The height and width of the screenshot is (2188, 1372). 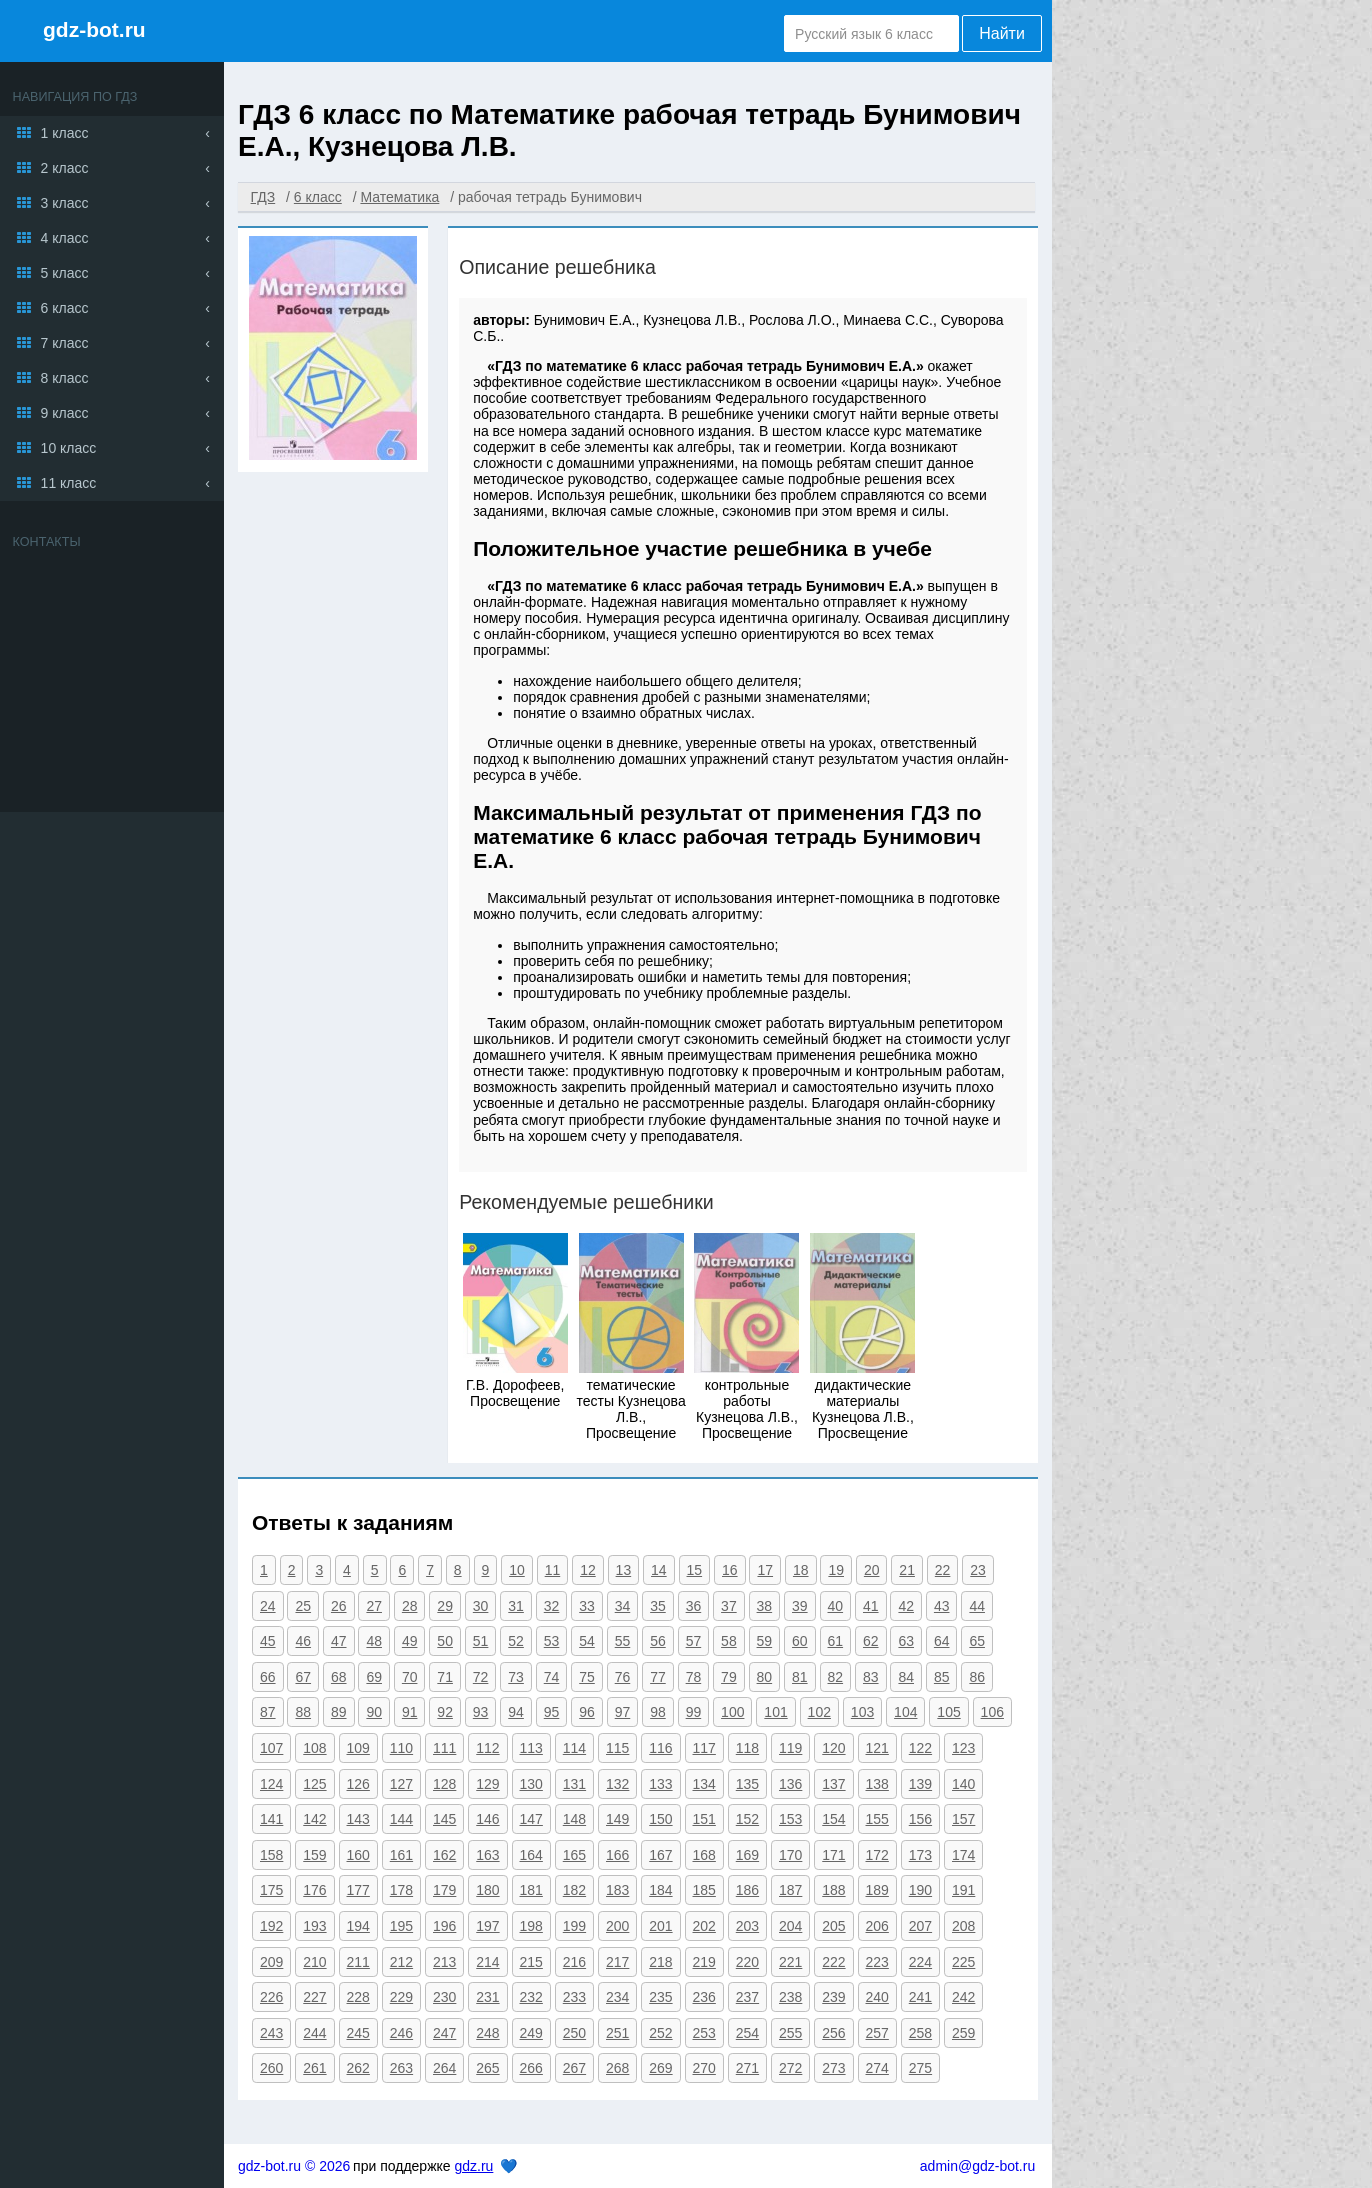 I want to click on 113, so click(x=531, y=1748).